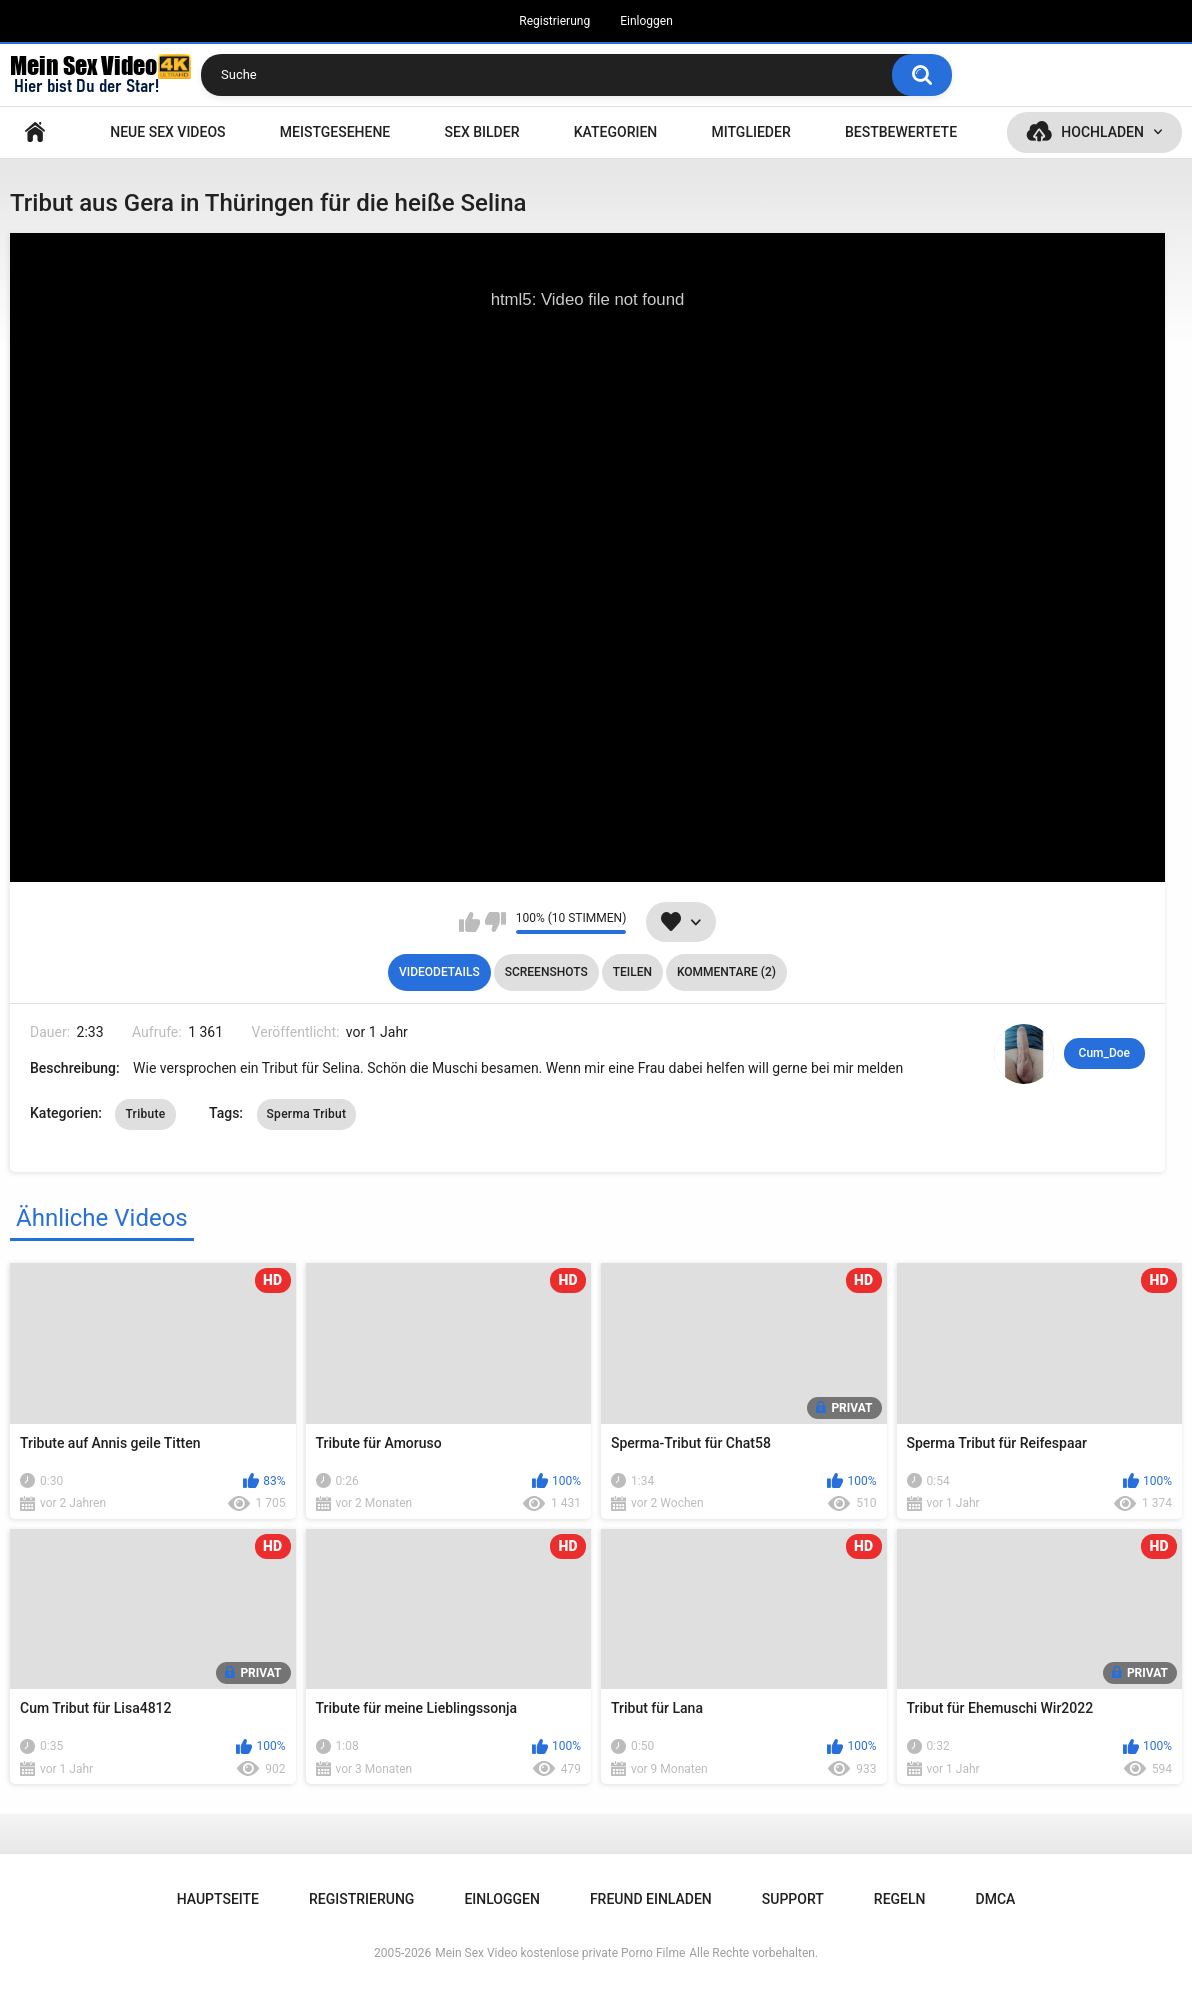 The height and width of the screenshot is (1992, 1192). I want to click on Sperma Tribut, so click(307, 1114).